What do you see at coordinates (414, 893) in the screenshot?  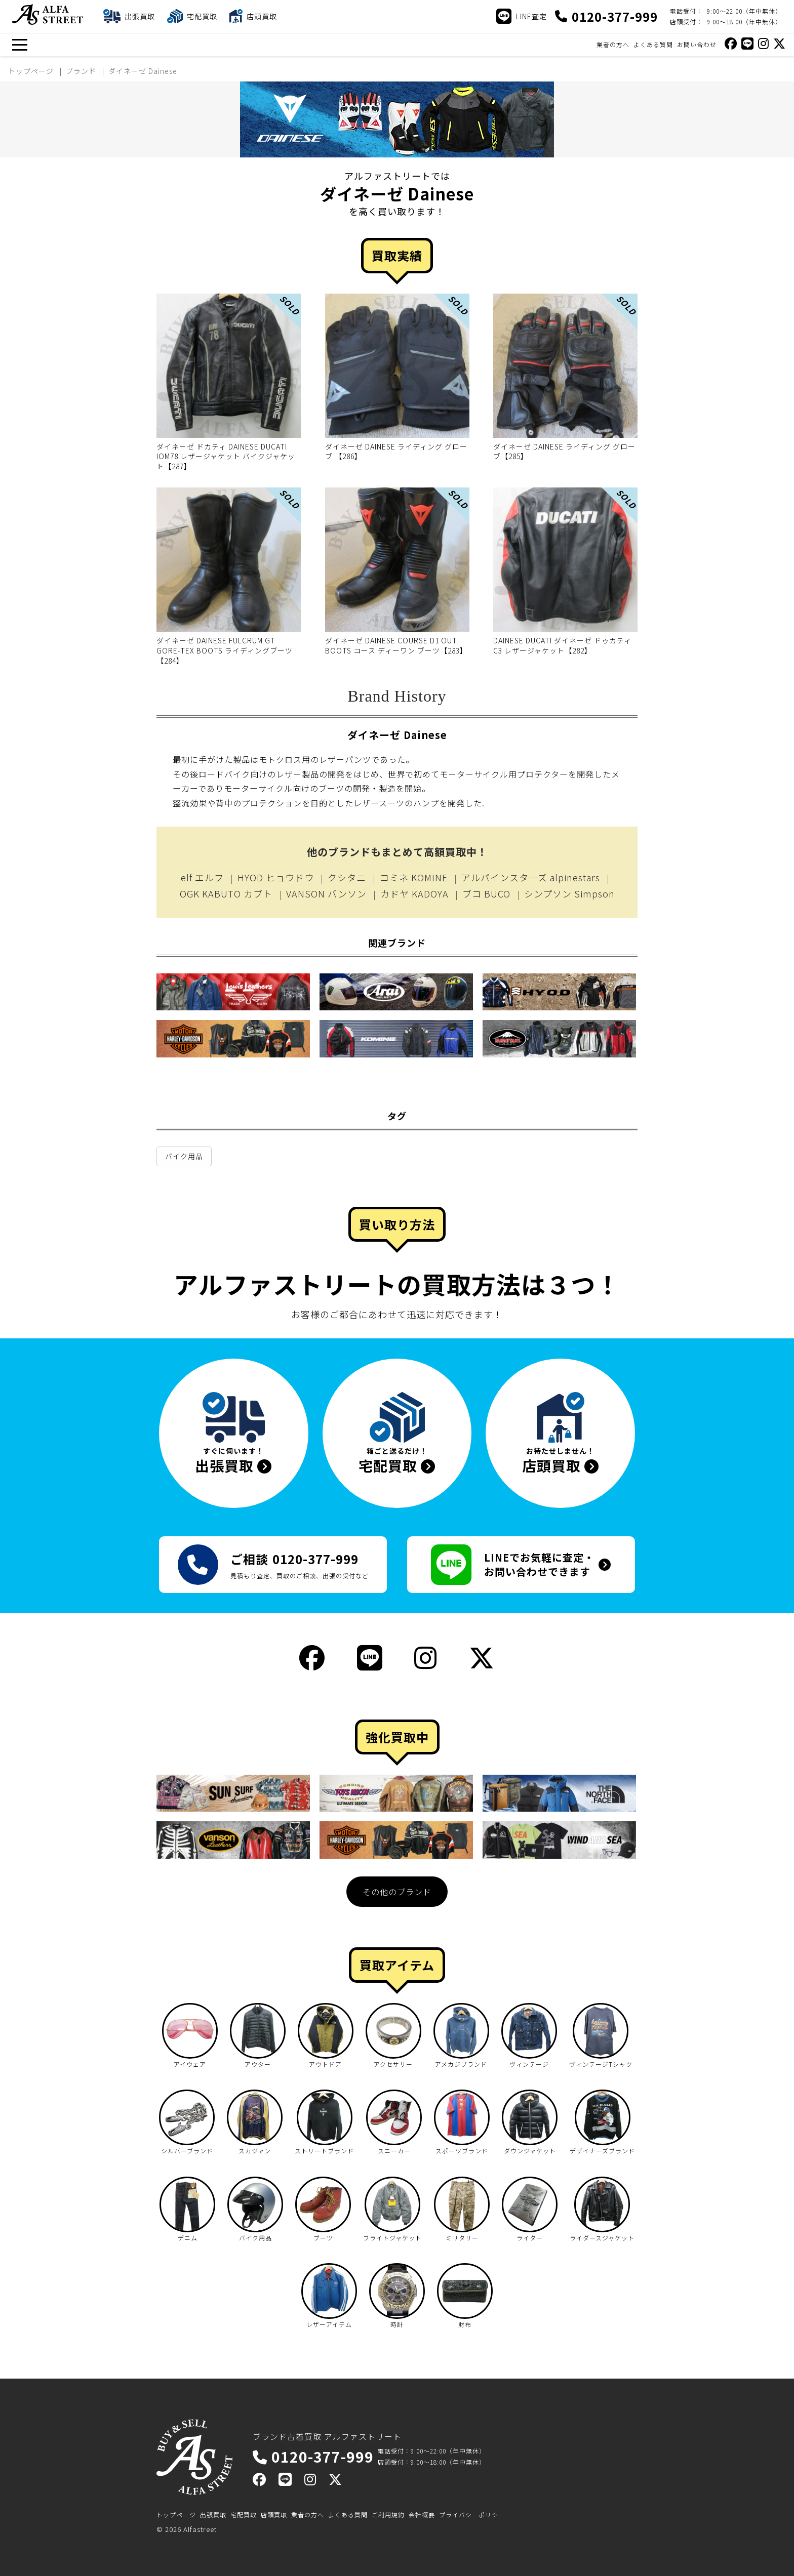 I see `カドヤ KADOYA` at bounding box center [414, 893].